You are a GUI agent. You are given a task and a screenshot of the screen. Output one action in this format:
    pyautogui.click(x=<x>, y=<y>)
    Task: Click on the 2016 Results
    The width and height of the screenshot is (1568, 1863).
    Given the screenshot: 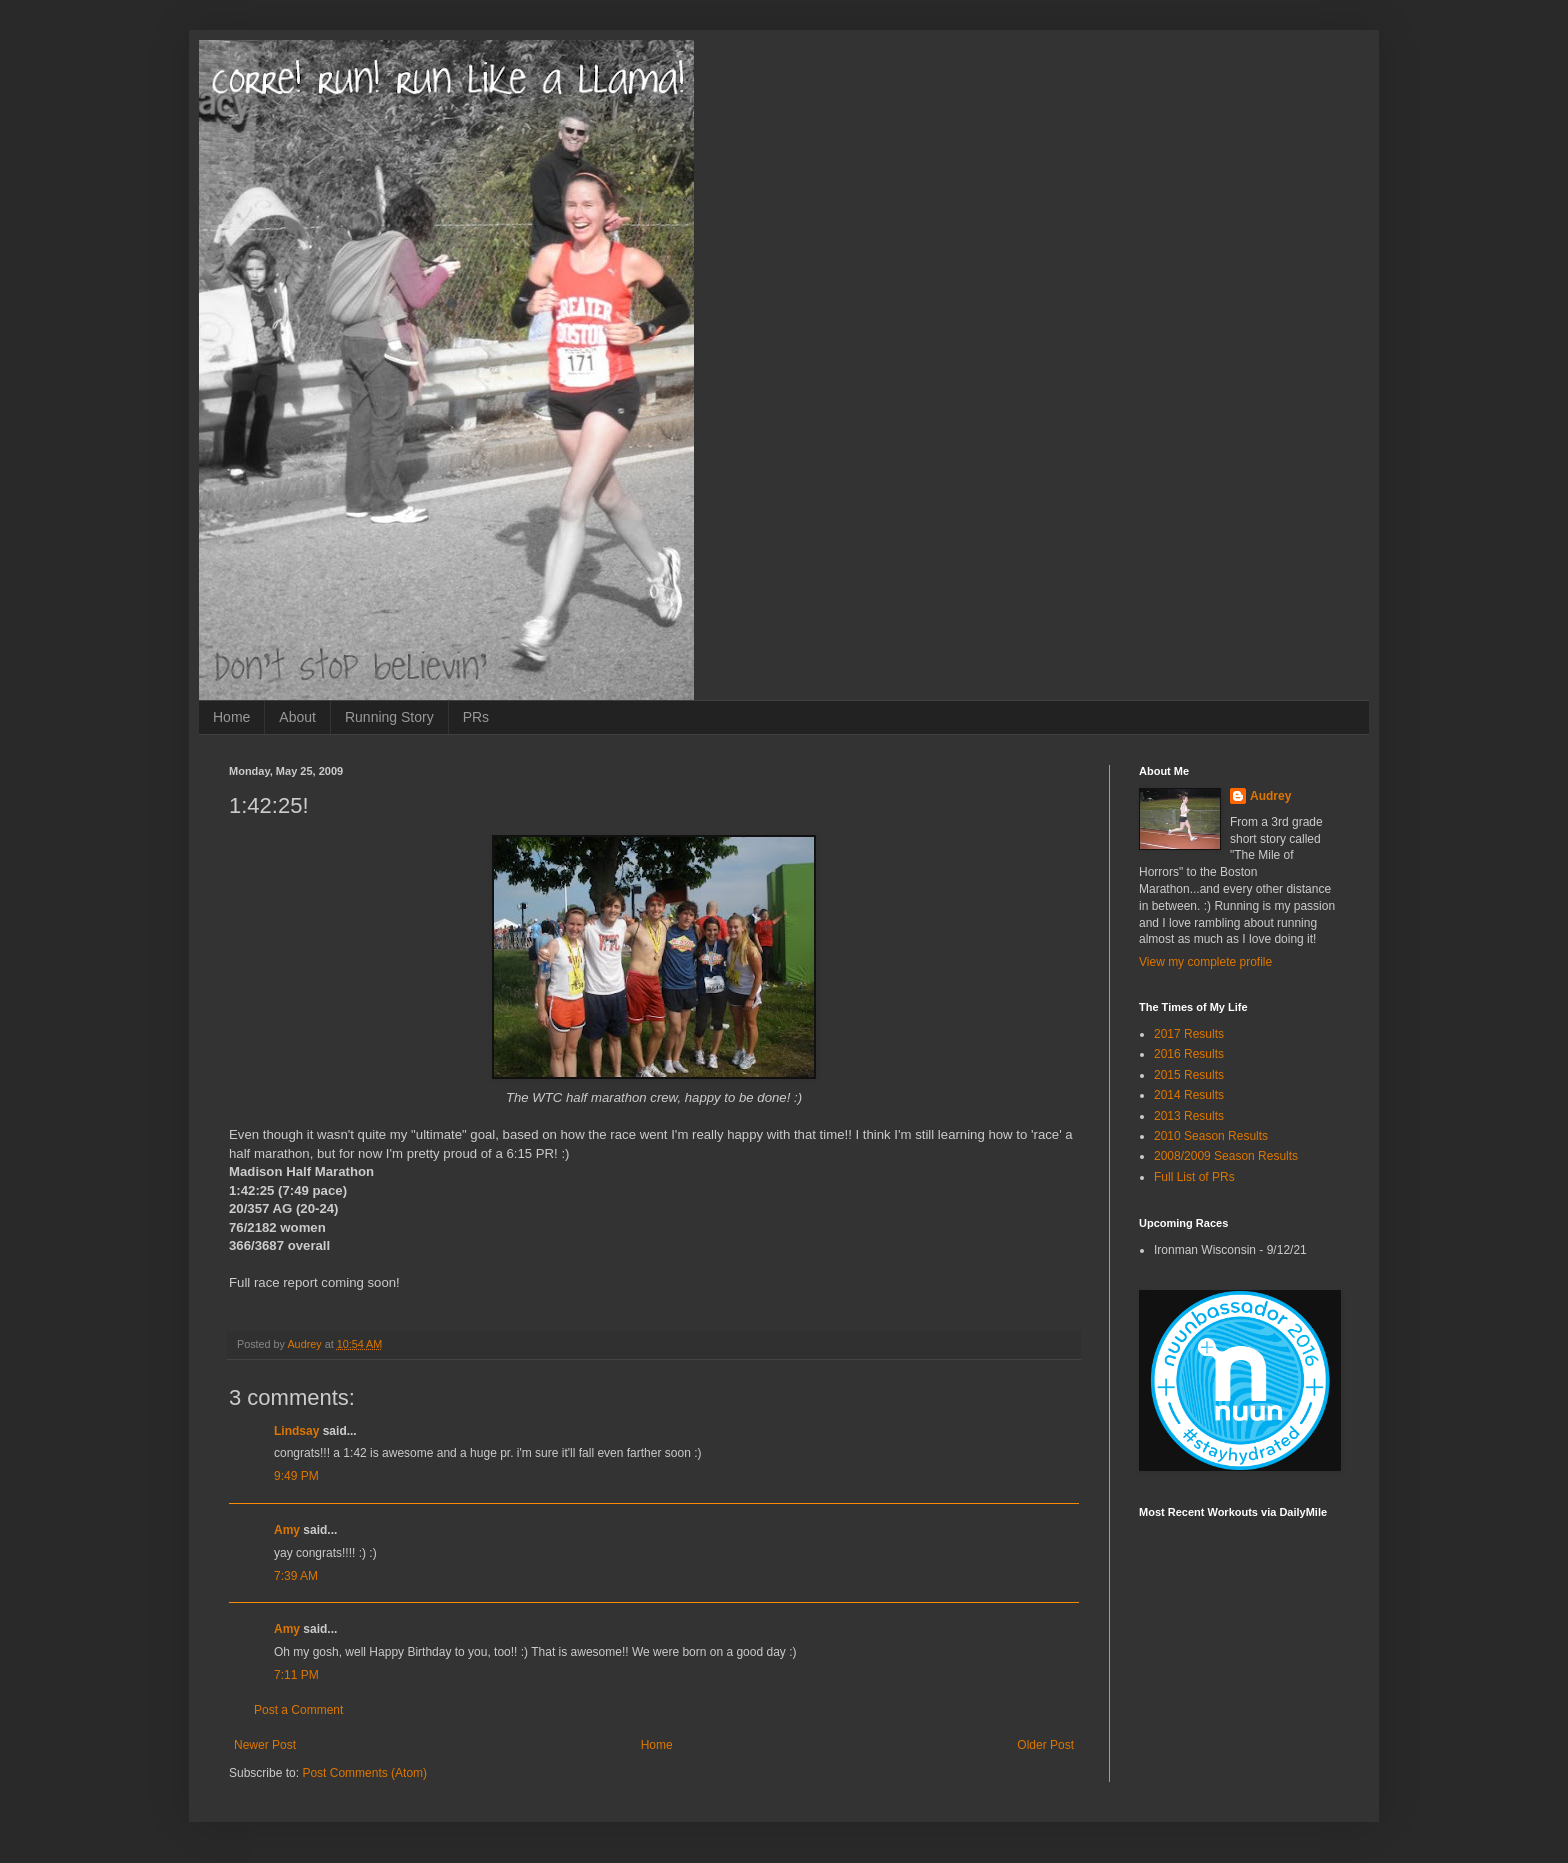 What is the action you would take?
    pyautogui.click(x=1189, y=1054)
    